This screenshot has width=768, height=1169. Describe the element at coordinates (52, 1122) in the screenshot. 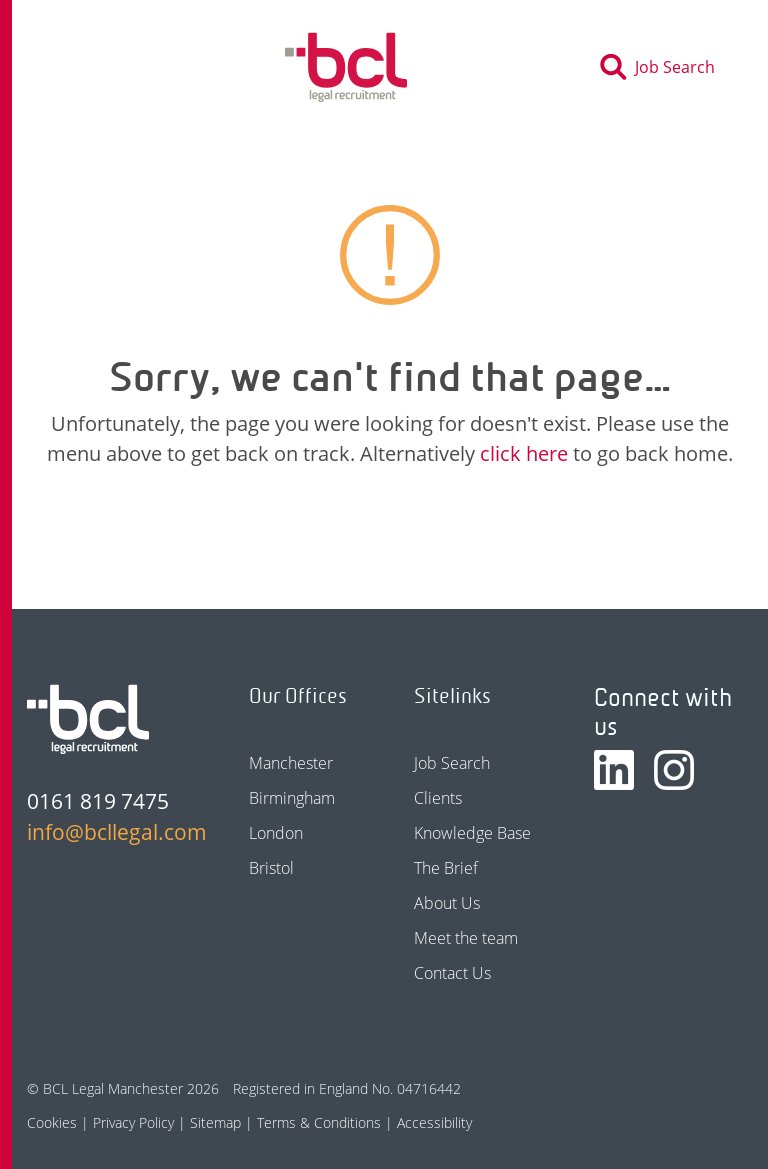

I see `Cookies` at that location.